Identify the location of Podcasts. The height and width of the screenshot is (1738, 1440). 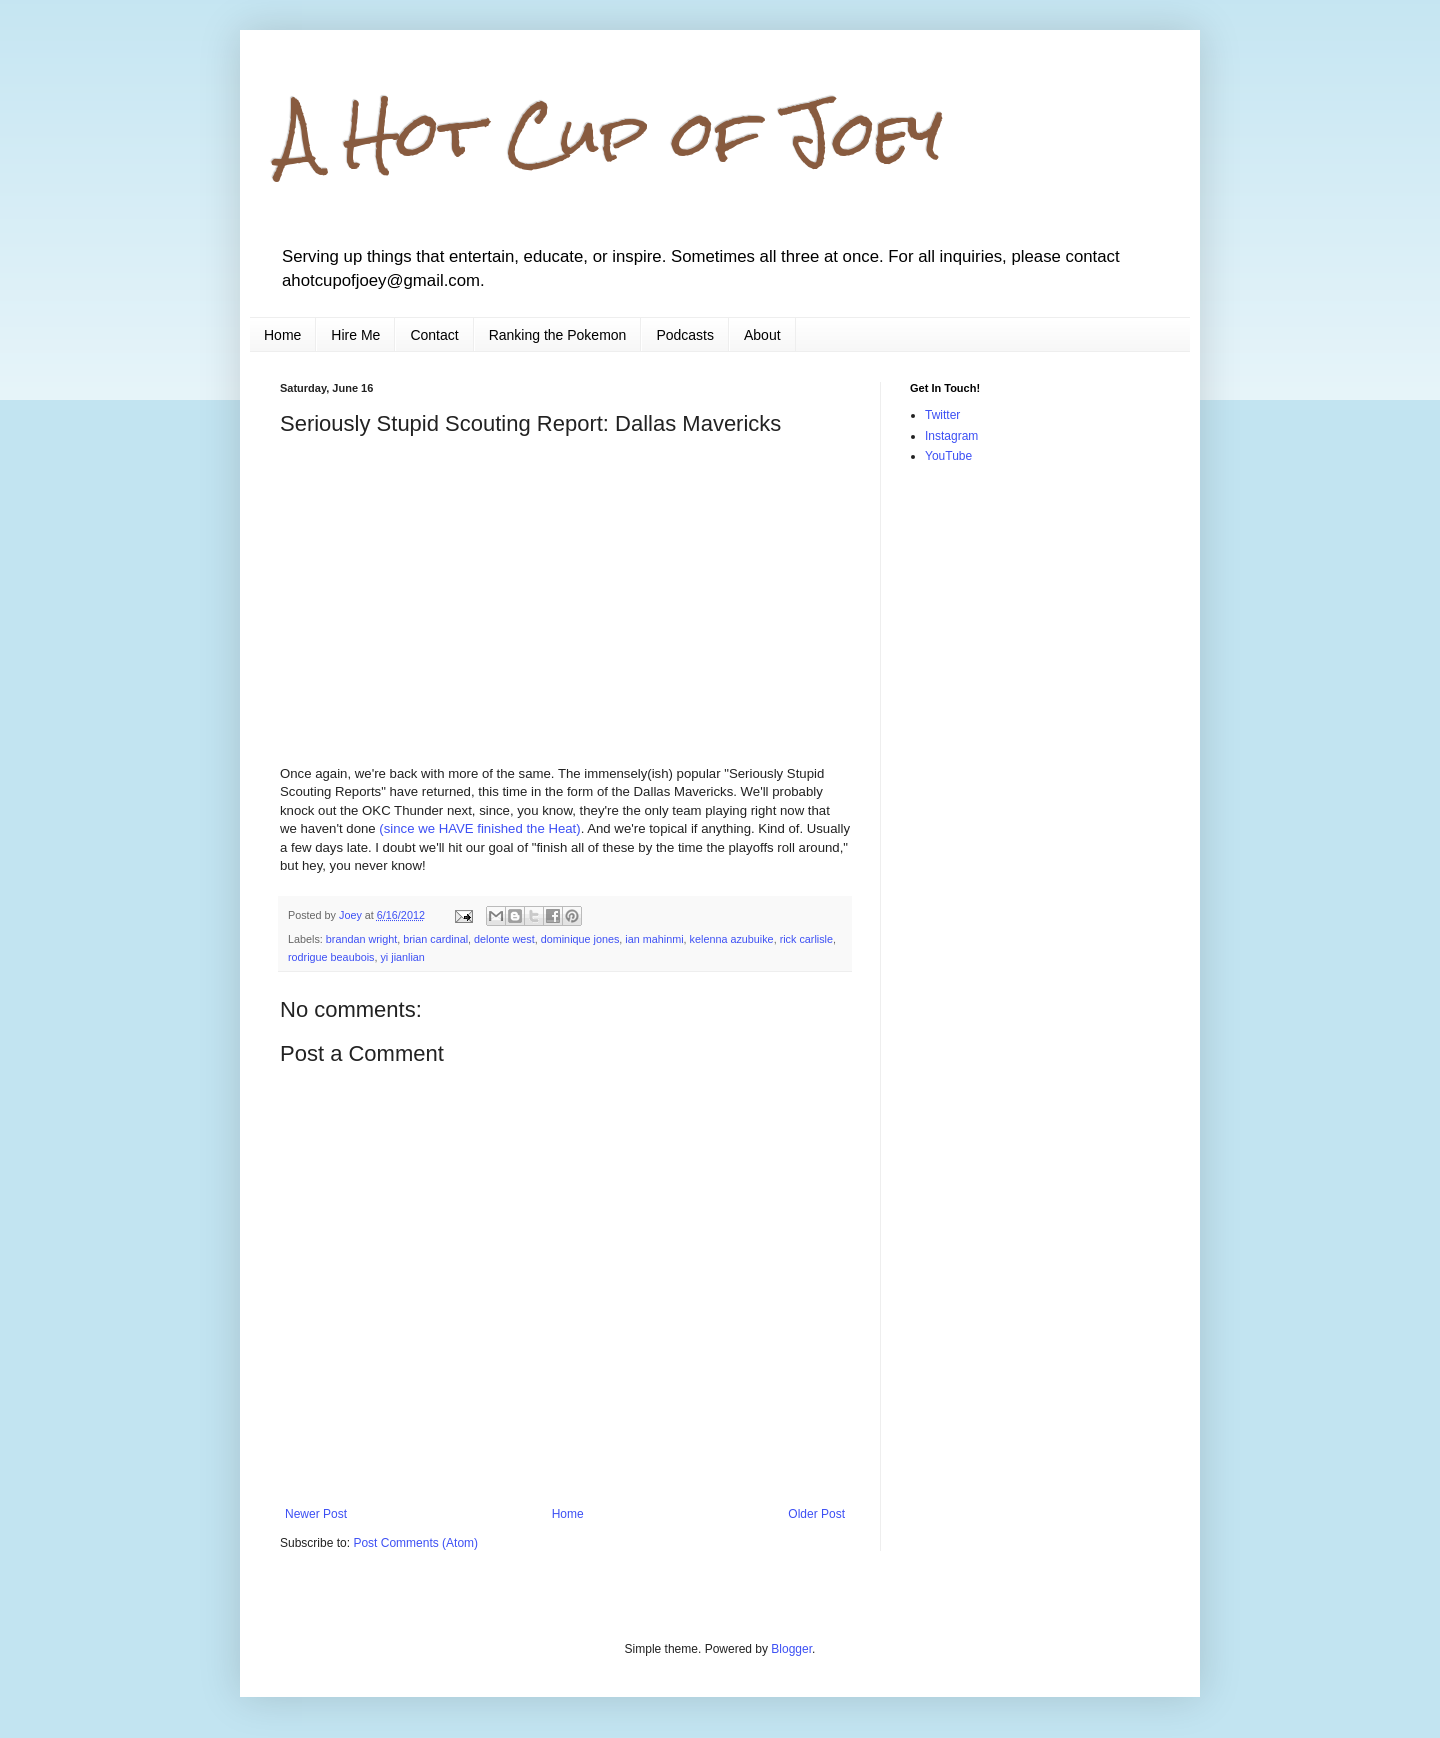
(685, 335).